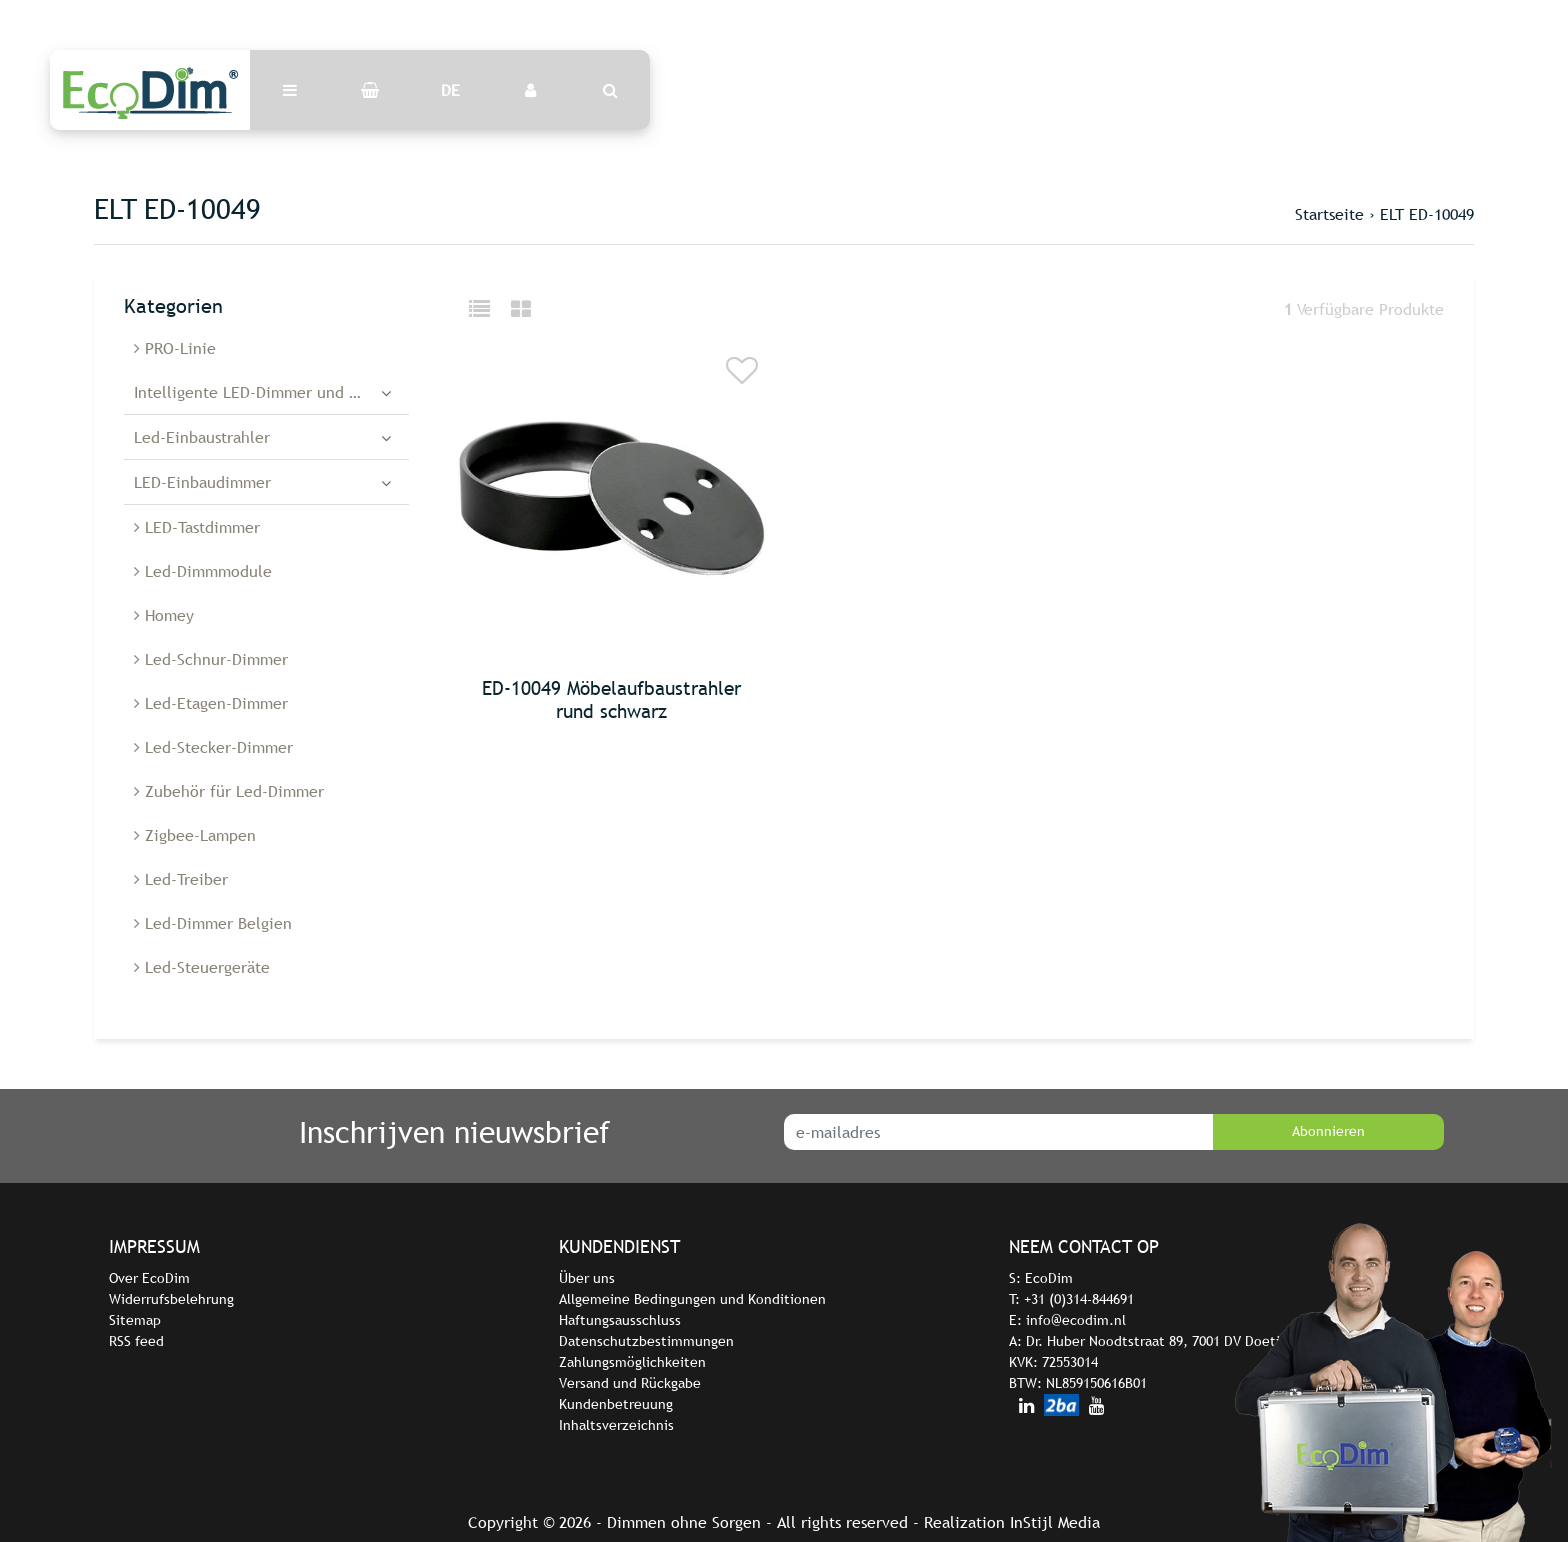 The width and height of the screenshot is (1568, 1542). I want to click on Versand und Rückgabe, so click(630, 1383).